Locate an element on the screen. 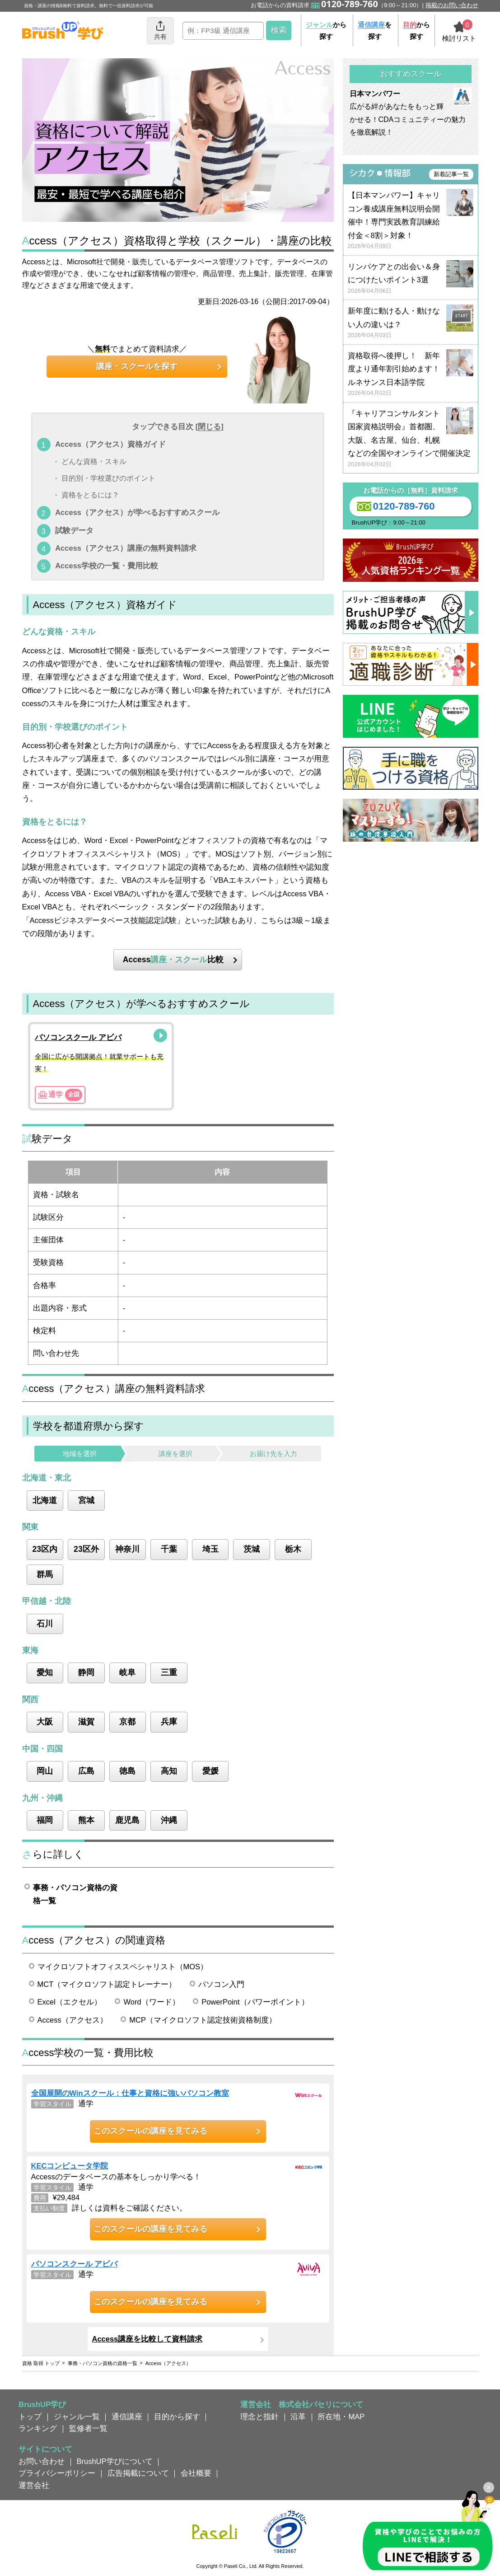  から探す is located at coordinates (326, 30).